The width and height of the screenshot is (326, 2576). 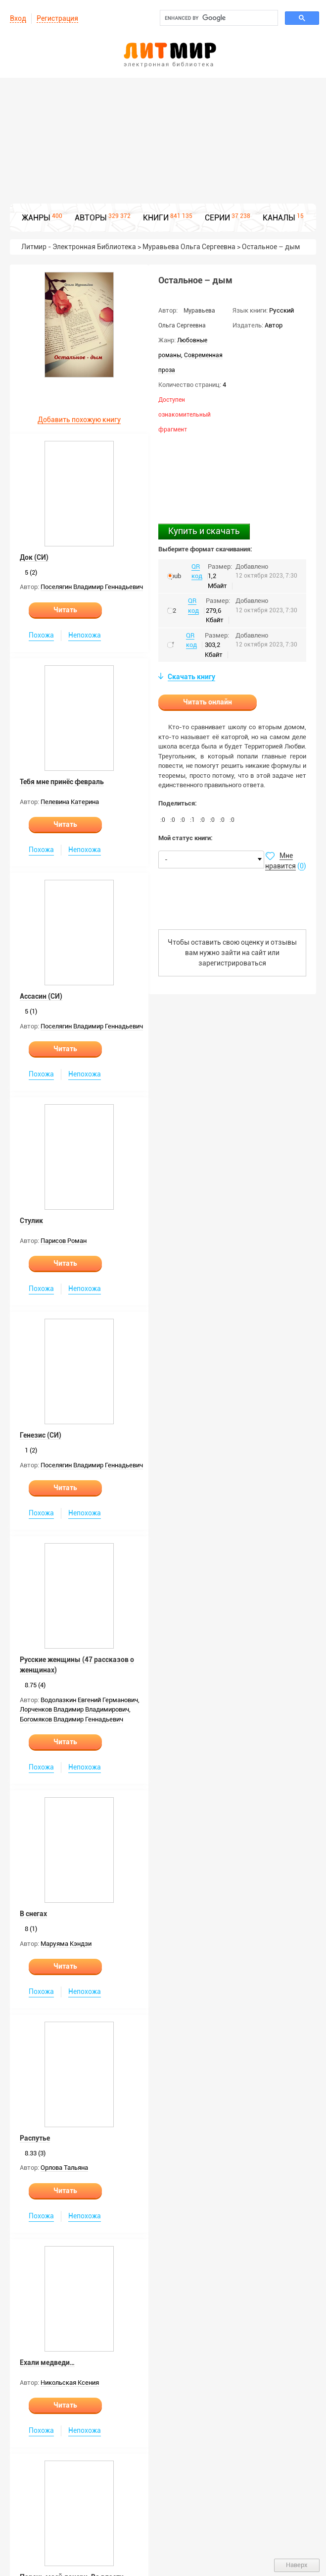 What do you see at coordinates (62, 782) in the screenshot?
I see `Тебя мне принёс февраль` at bounding box center [62, 782].